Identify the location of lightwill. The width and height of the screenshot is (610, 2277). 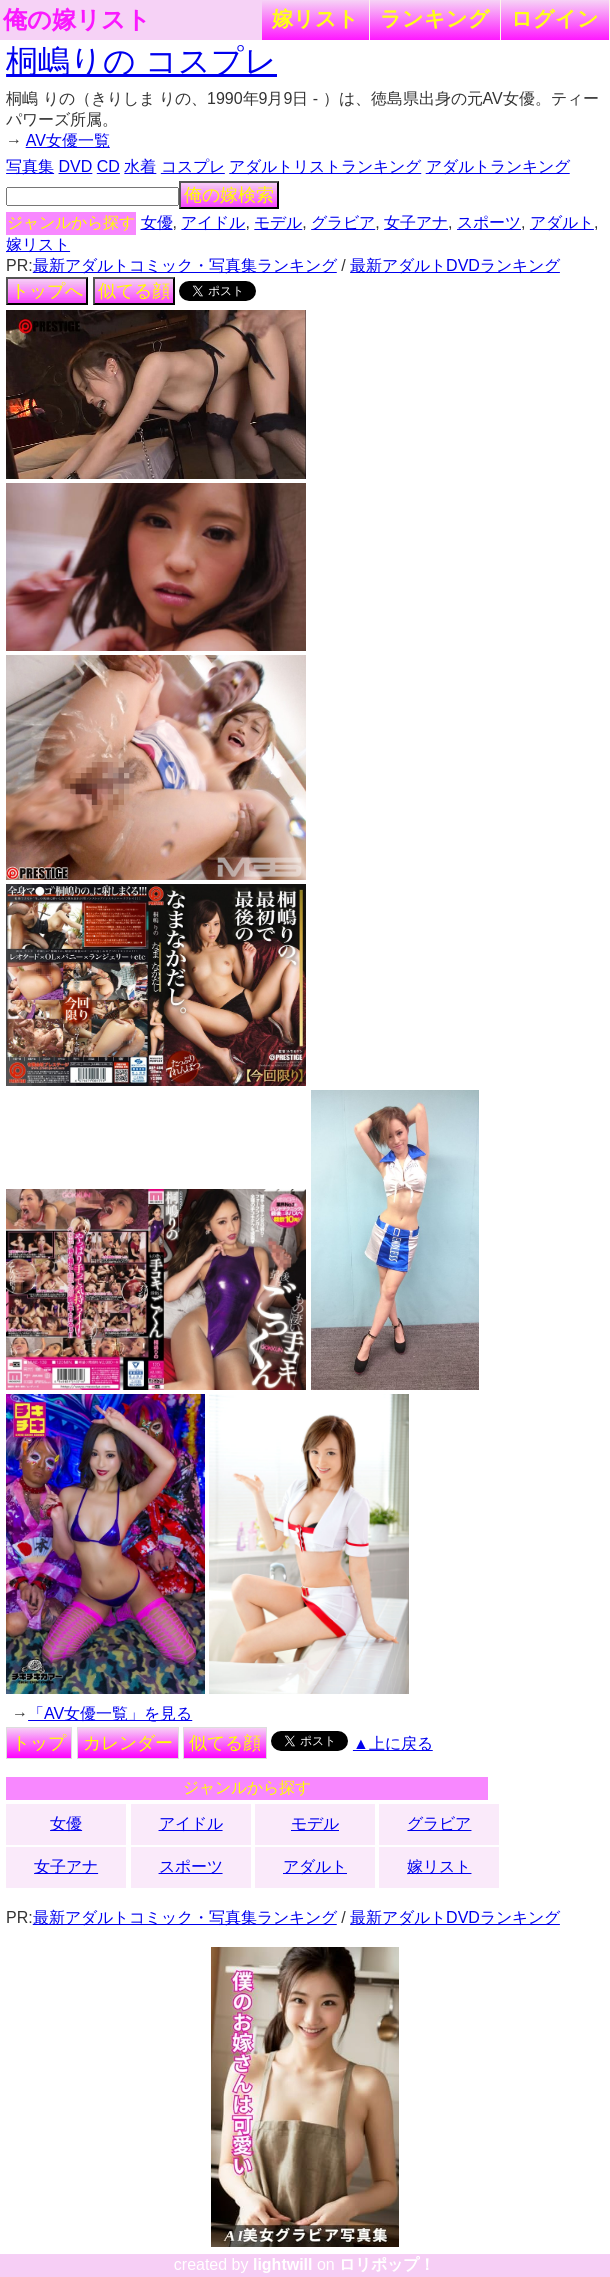
(283, 2264).